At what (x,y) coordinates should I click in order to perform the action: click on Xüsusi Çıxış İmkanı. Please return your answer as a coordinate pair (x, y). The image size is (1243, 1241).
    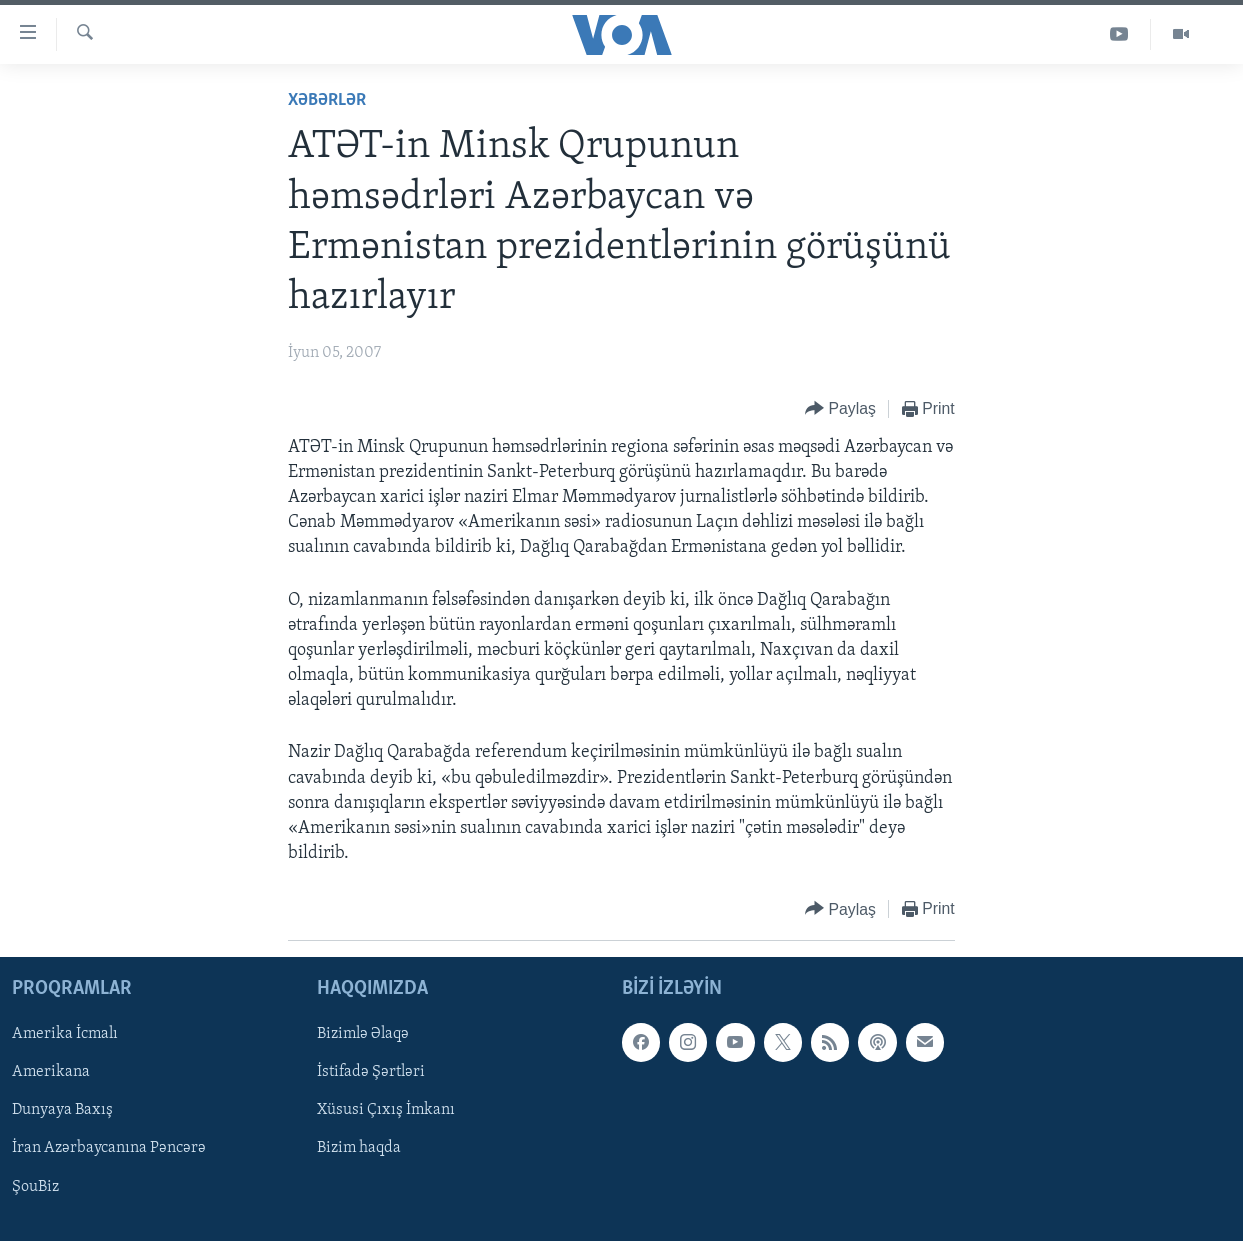
    Looking at the image, I should click on (386, 1110).